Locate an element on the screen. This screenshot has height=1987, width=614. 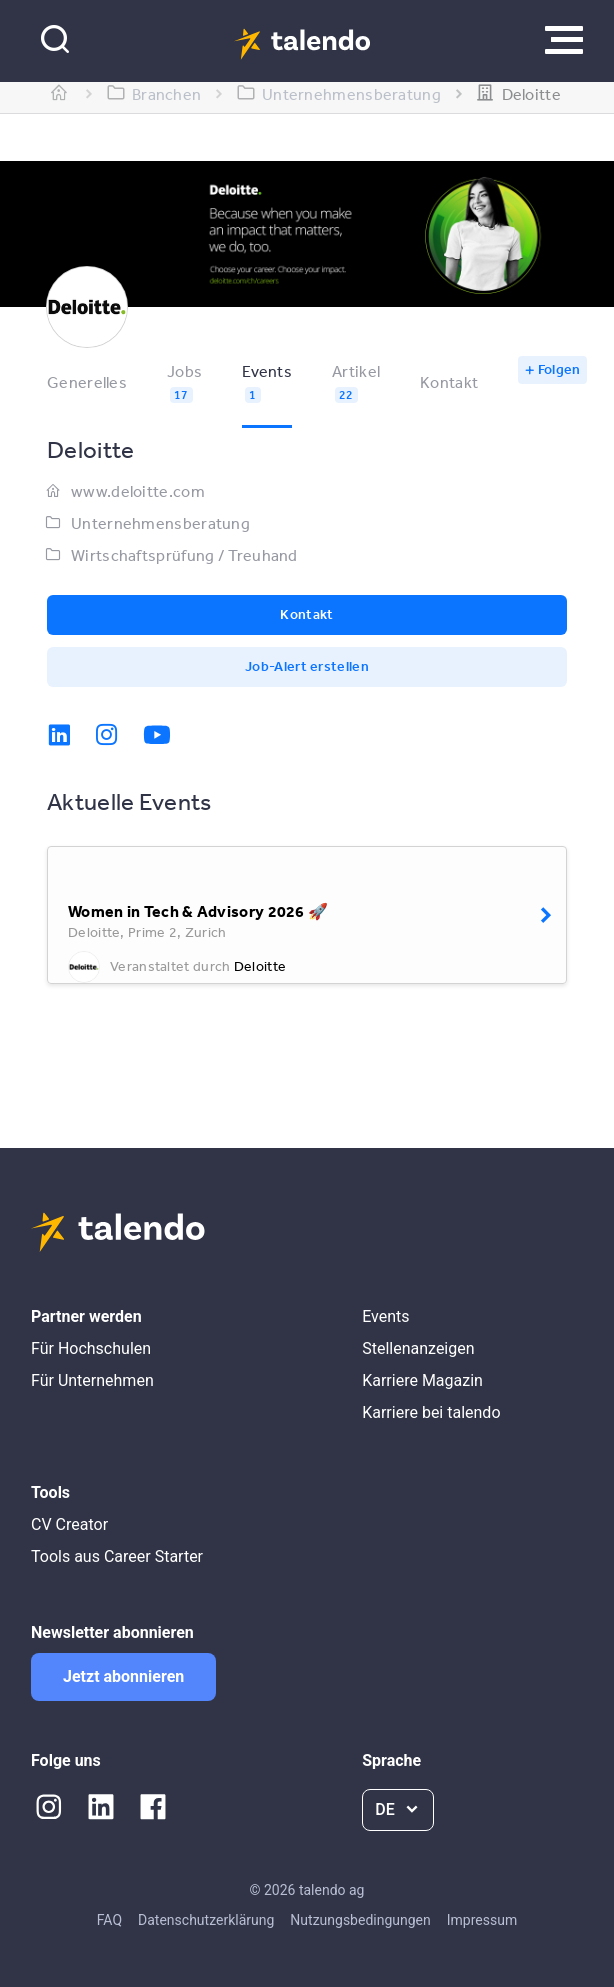
Women in Tech & Advisory 2026 🚀 is located at coordinates (198, 911).